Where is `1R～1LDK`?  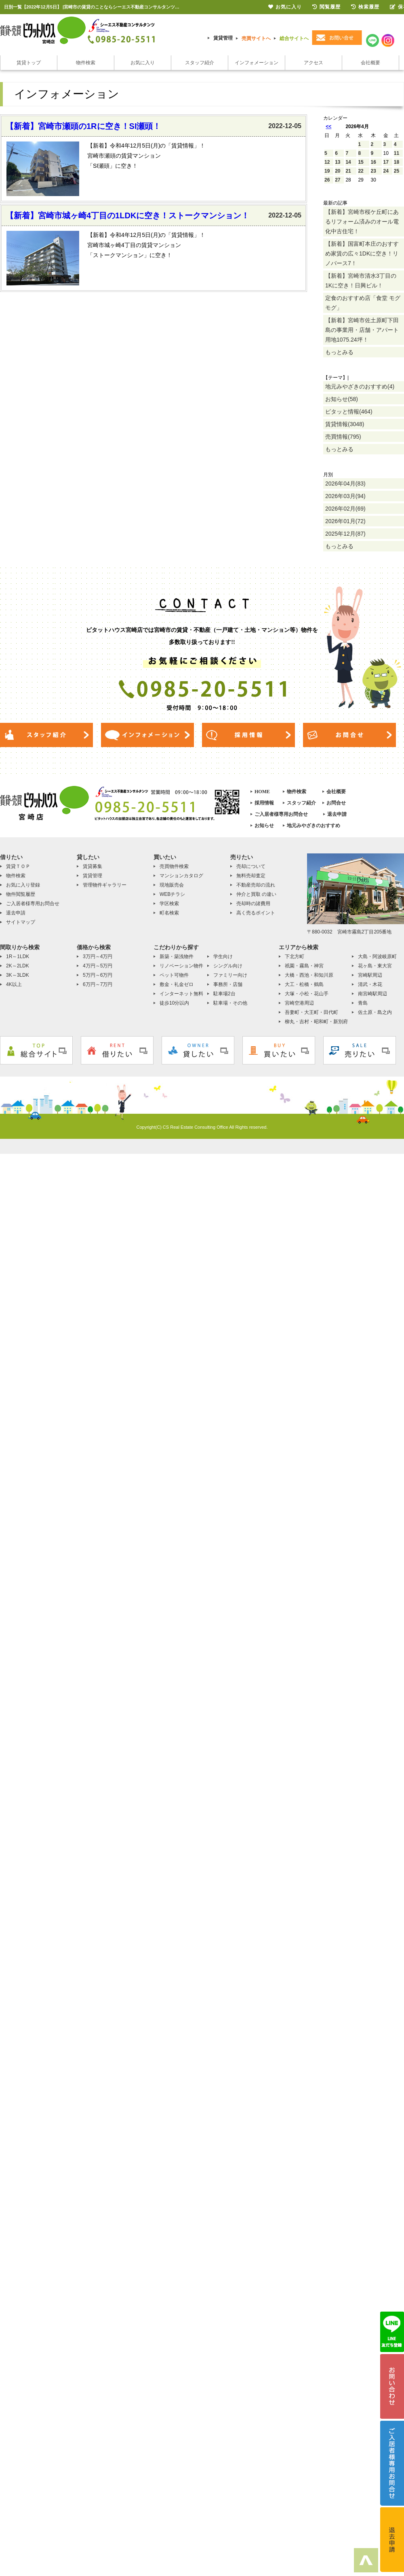
1R～1LDK is located at coordinates (17, 956).